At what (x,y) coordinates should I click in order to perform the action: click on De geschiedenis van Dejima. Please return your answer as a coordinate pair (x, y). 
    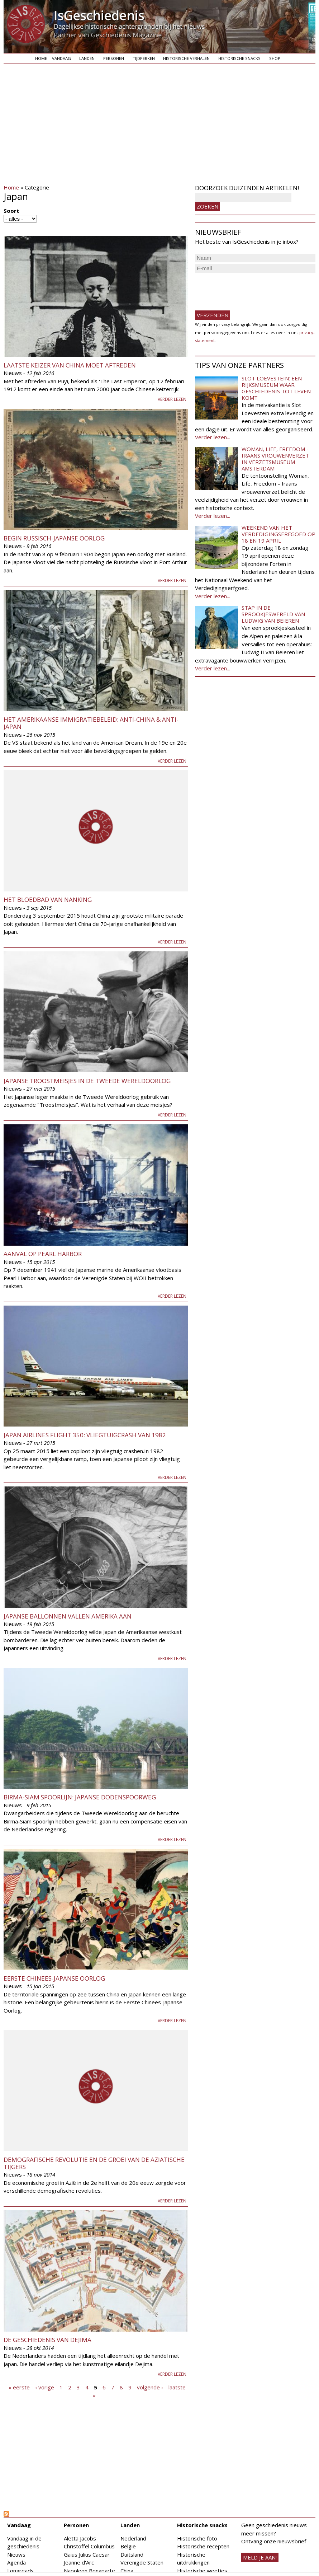
    Looking at the image, I should click on (47, 2340).